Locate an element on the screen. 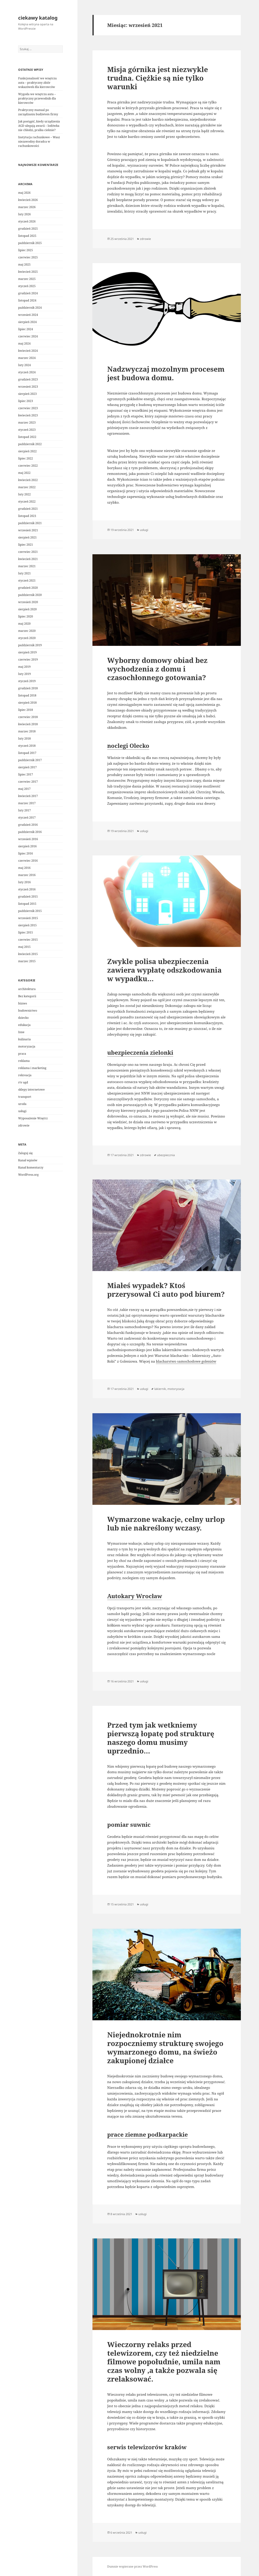 The width and height of the screenshot is (259, 2576). sklepy internetowe is located at coordinates (31, 1089).